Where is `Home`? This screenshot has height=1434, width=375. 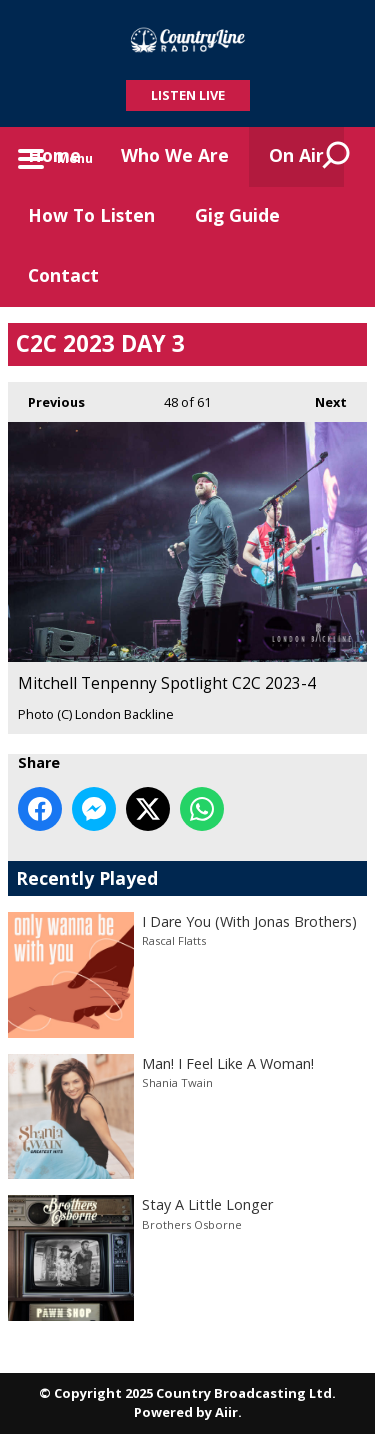 Home is located at coordinates (54, 155).